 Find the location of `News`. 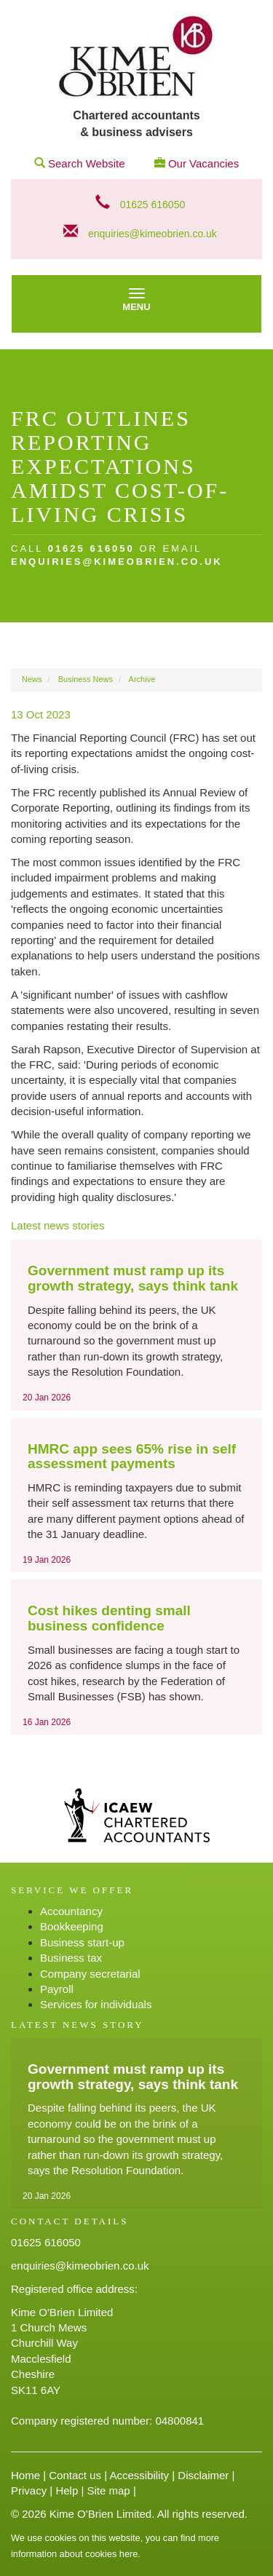

News is located at coordinates (32, 679).